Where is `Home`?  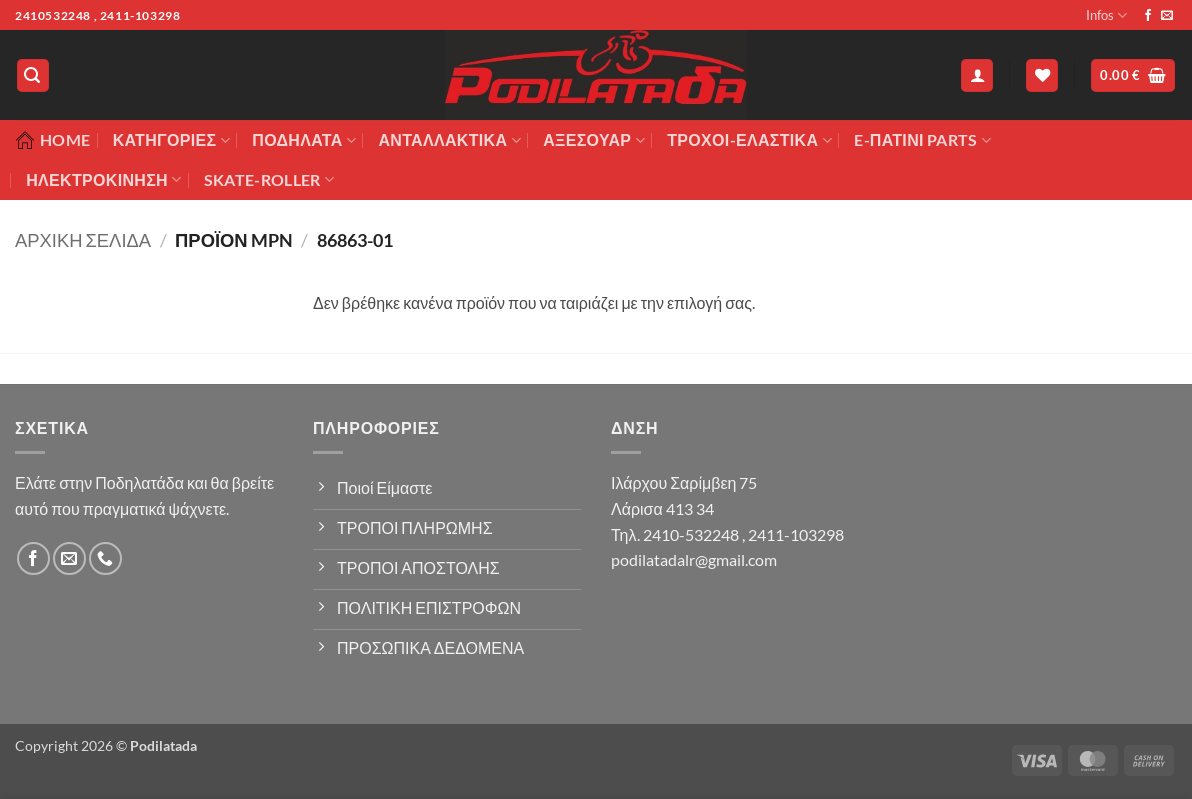 Home is located at coordinates (52, 140).